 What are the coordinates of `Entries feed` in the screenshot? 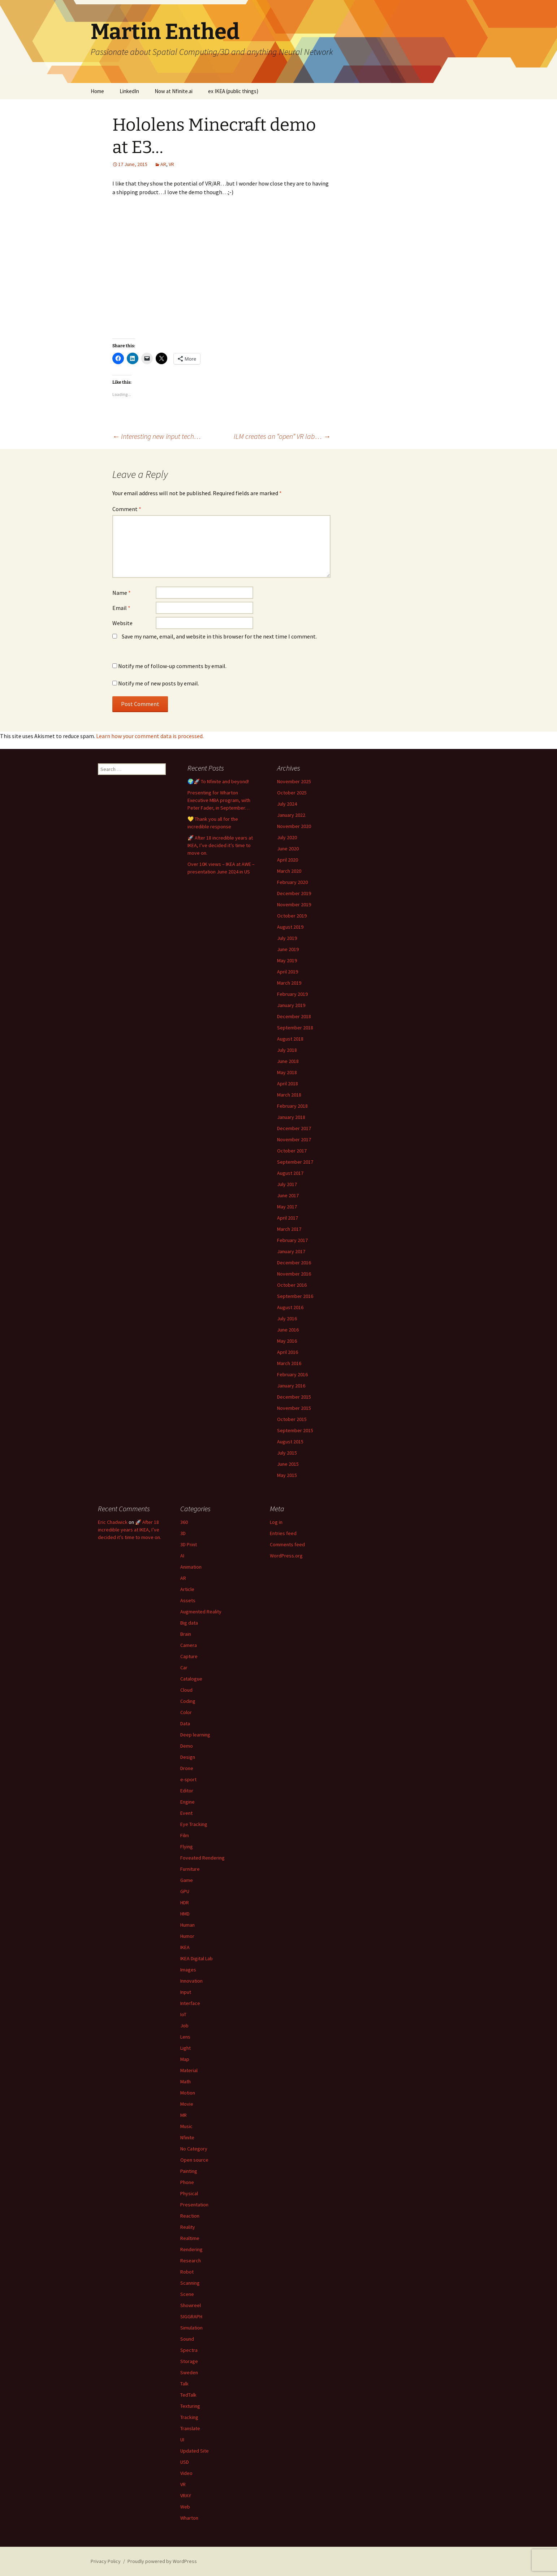 It's located at (283, 1533).